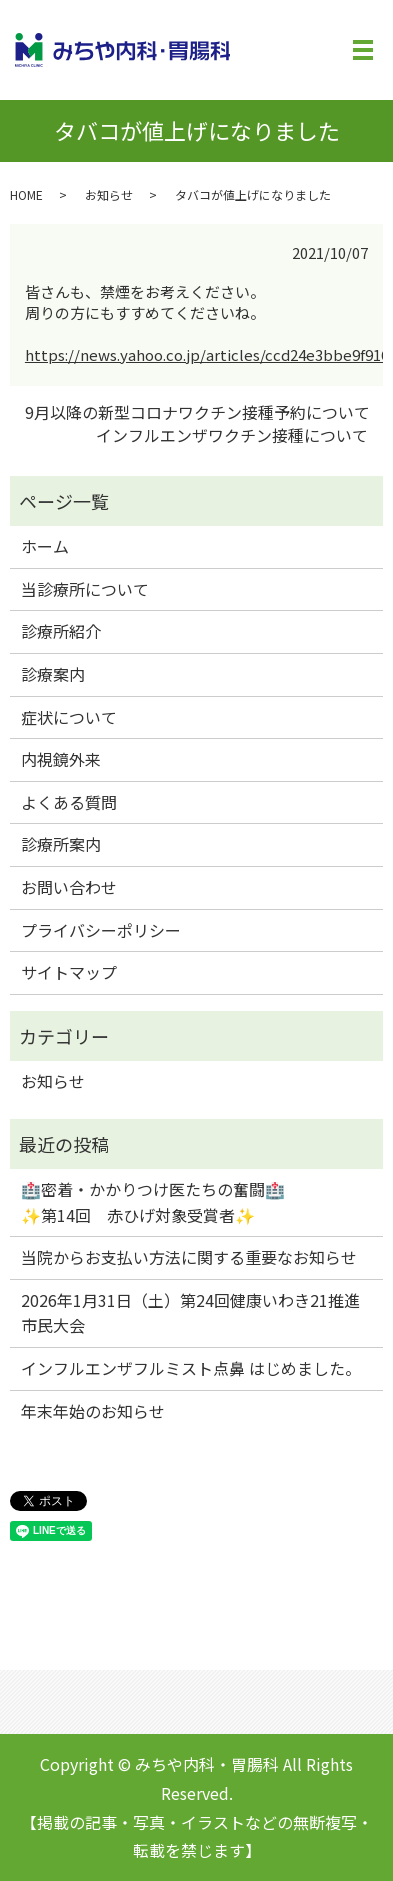 This screenshot has width=393, height=1881. Describe the element at coordinates (191, 1368) in the screenshot. I see `インフルエンザフルミスト点鼻 はじめました。` at that location.